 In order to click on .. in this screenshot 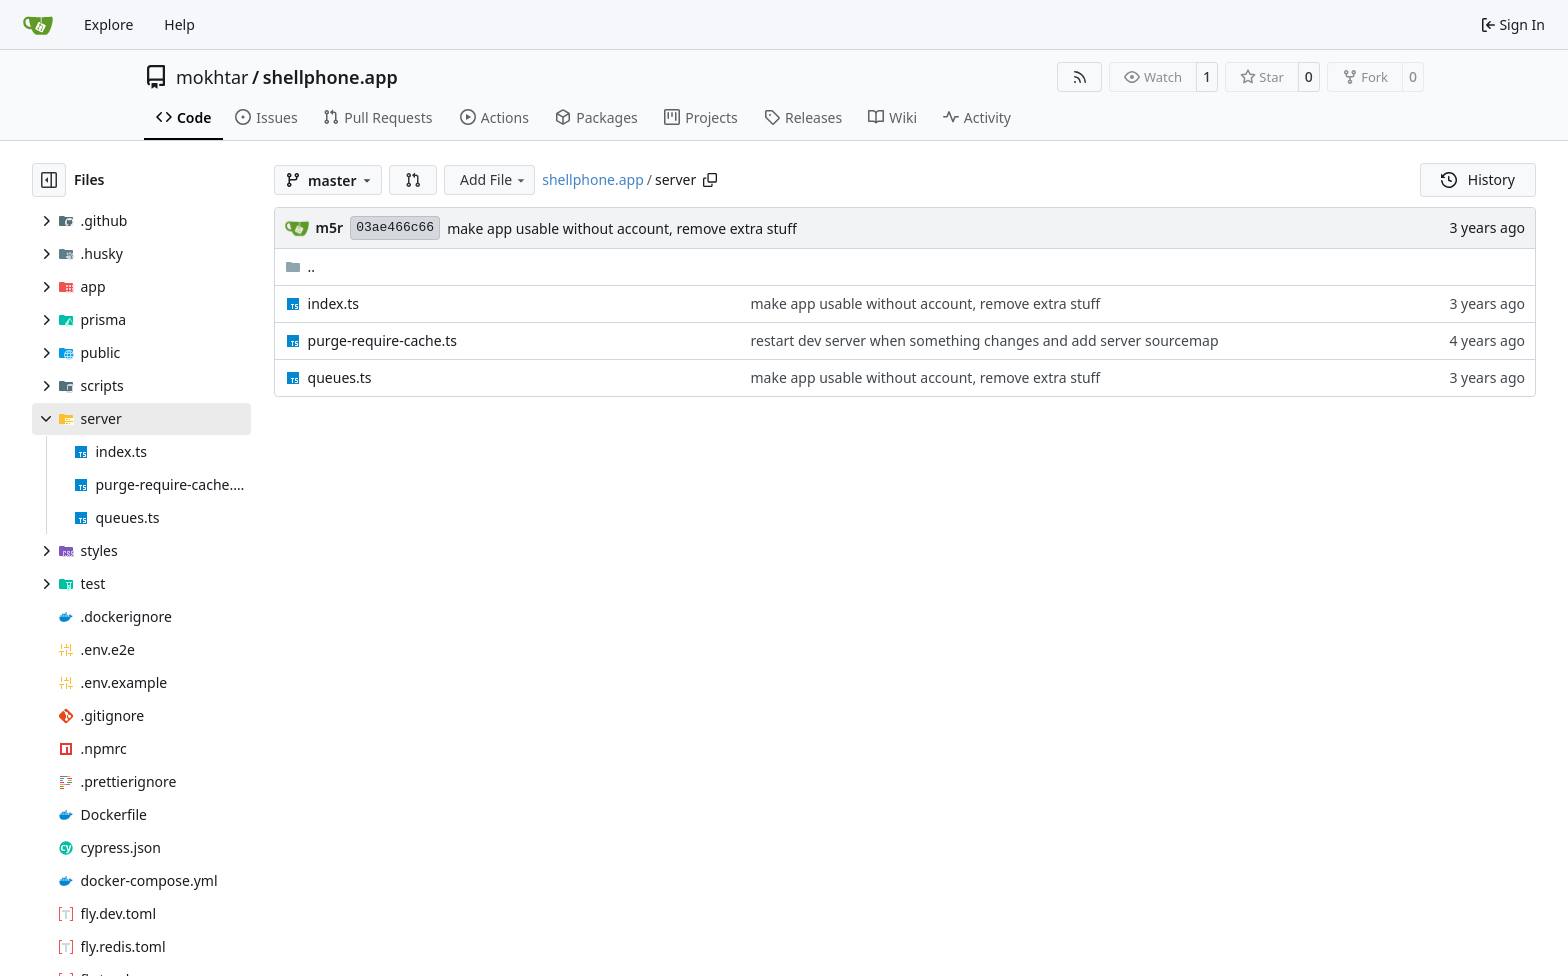, I will do `click(300, 266)`.